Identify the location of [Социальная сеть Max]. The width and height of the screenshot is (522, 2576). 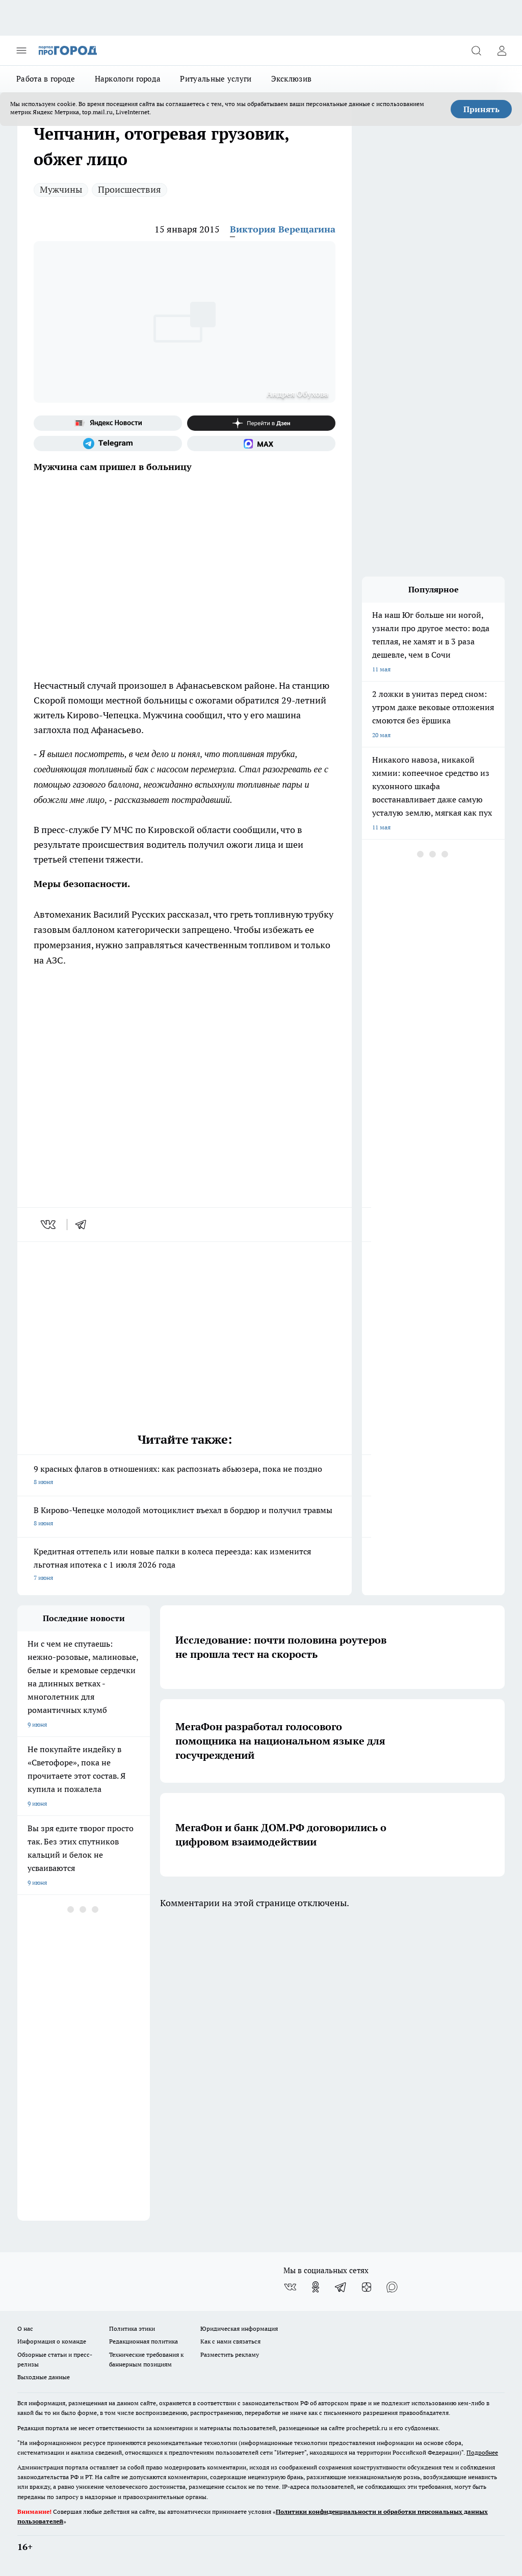
(261, 443).